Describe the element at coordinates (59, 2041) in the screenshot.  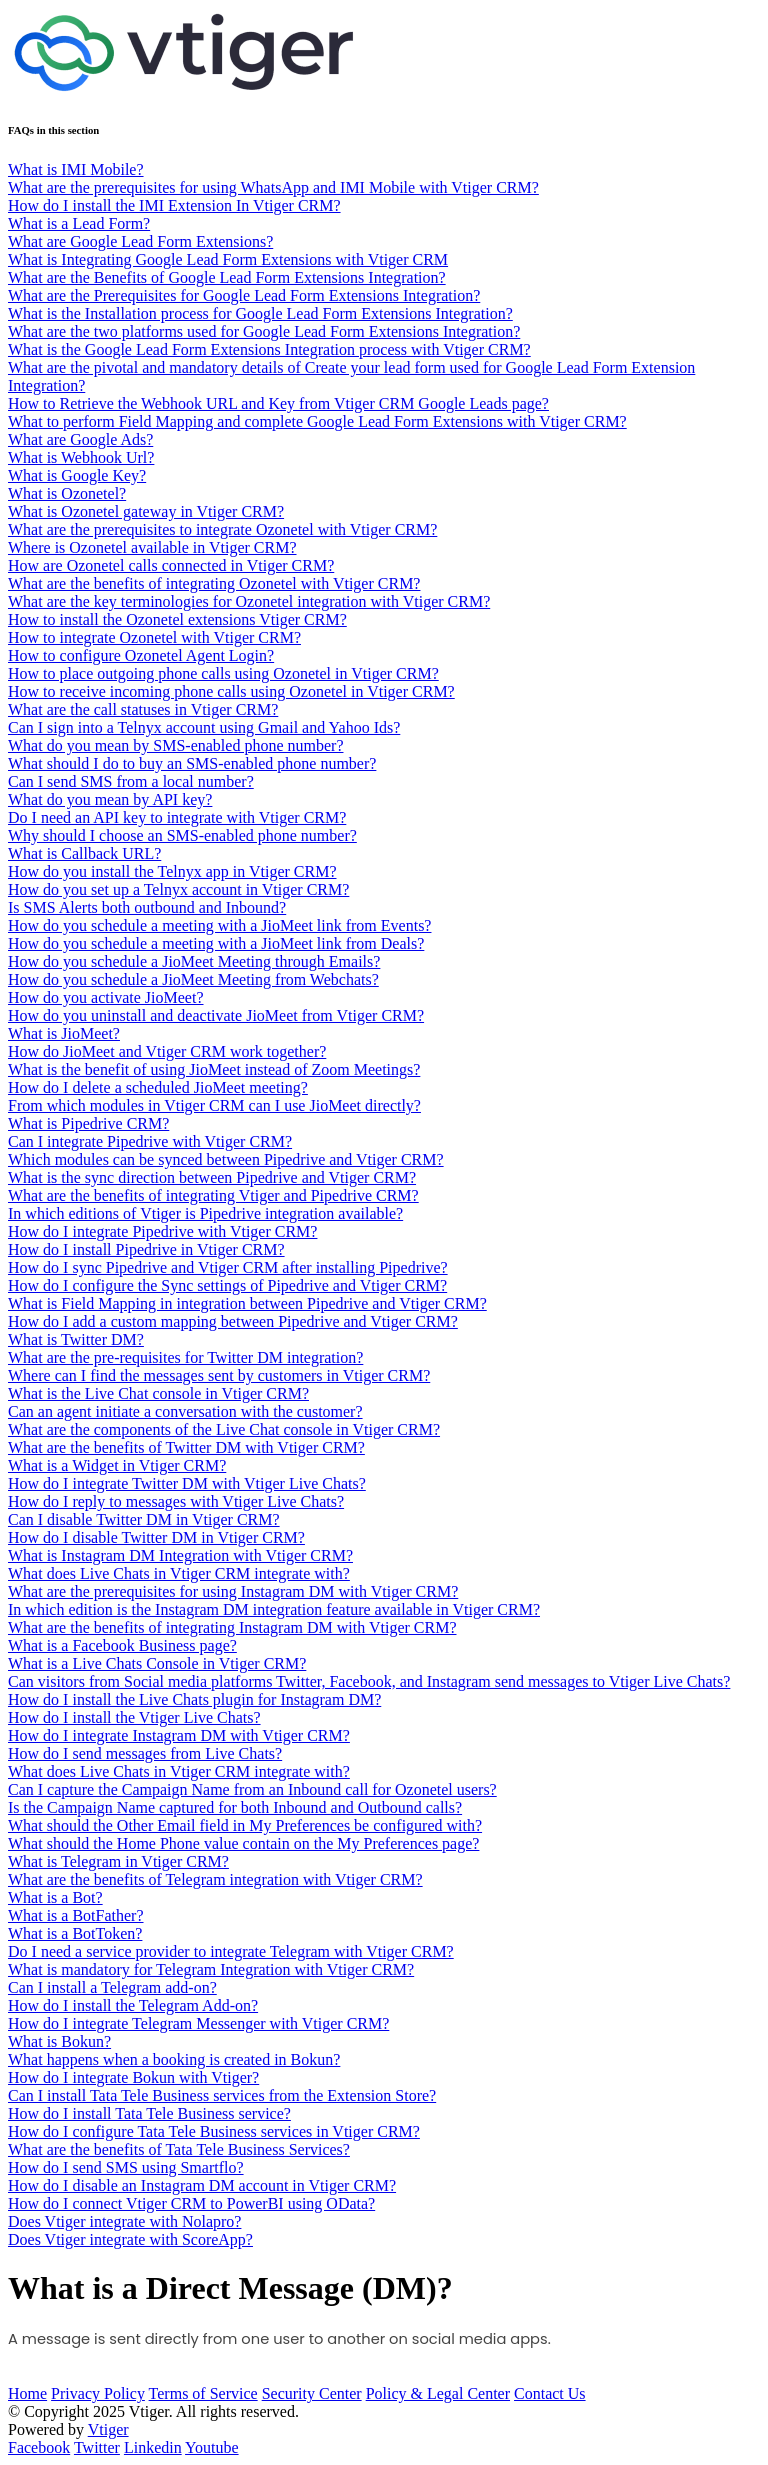
I see `What is Bokun?` at that location.